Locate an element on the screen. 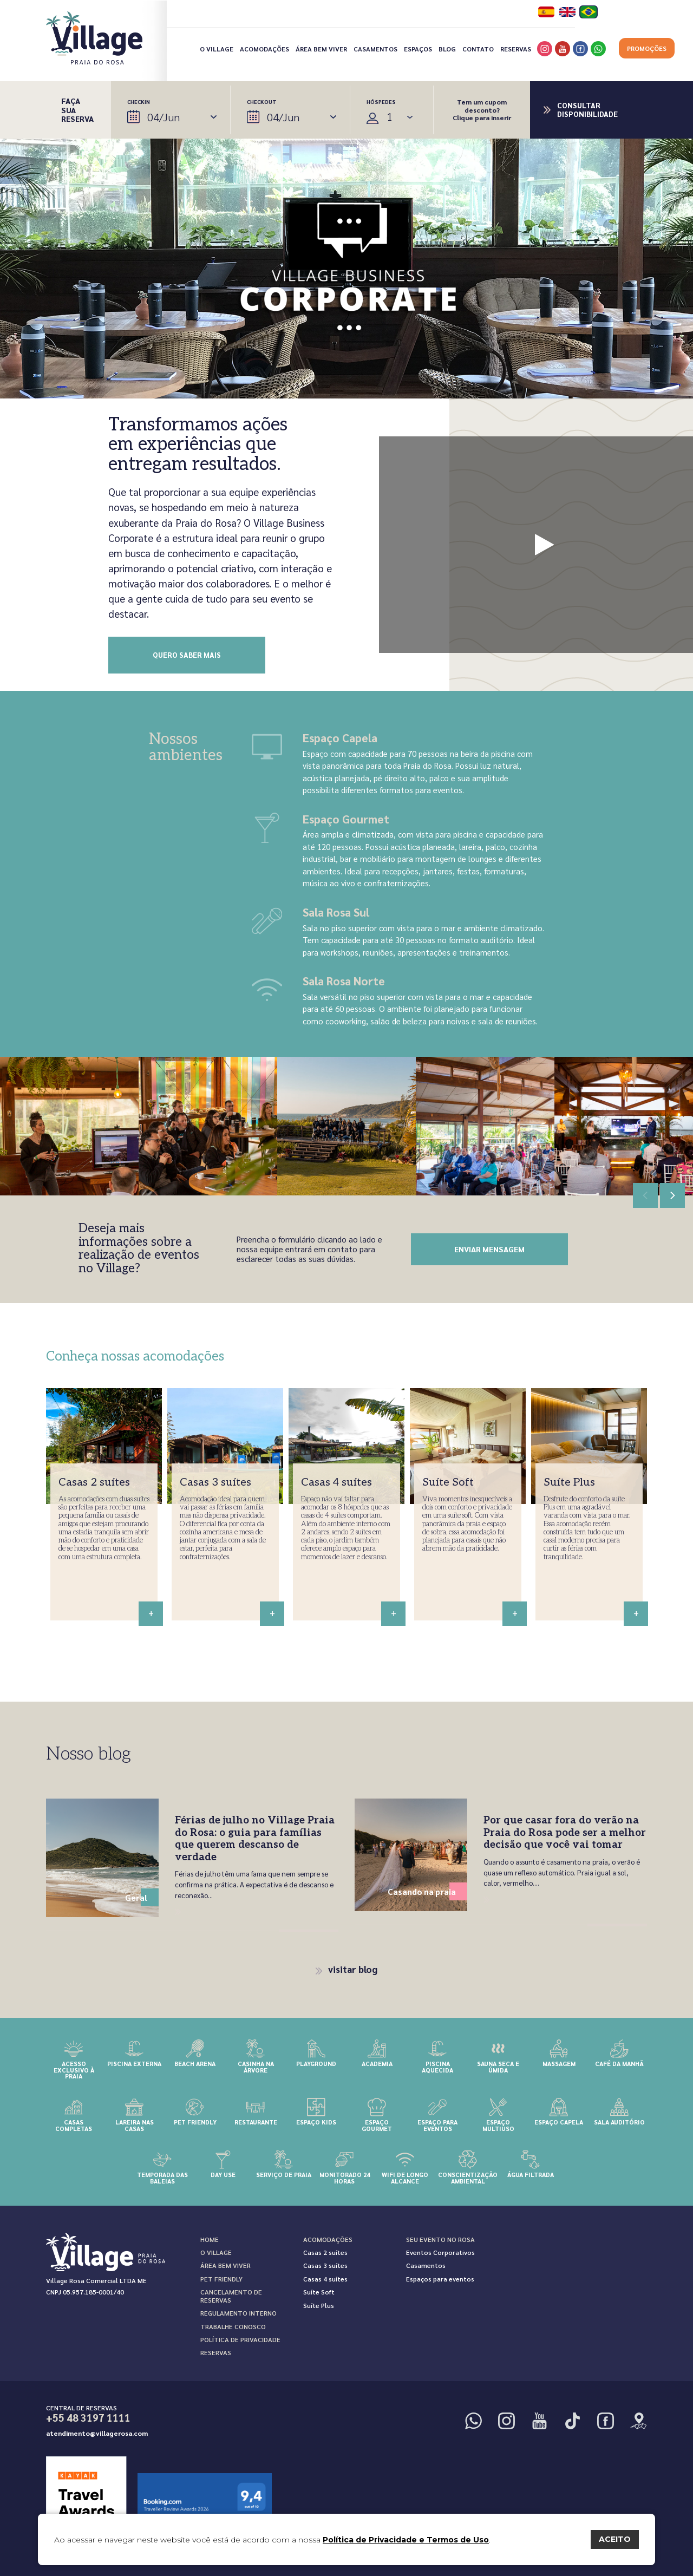  +55 48 3197 1111 is located at coordinates (88, 2417).